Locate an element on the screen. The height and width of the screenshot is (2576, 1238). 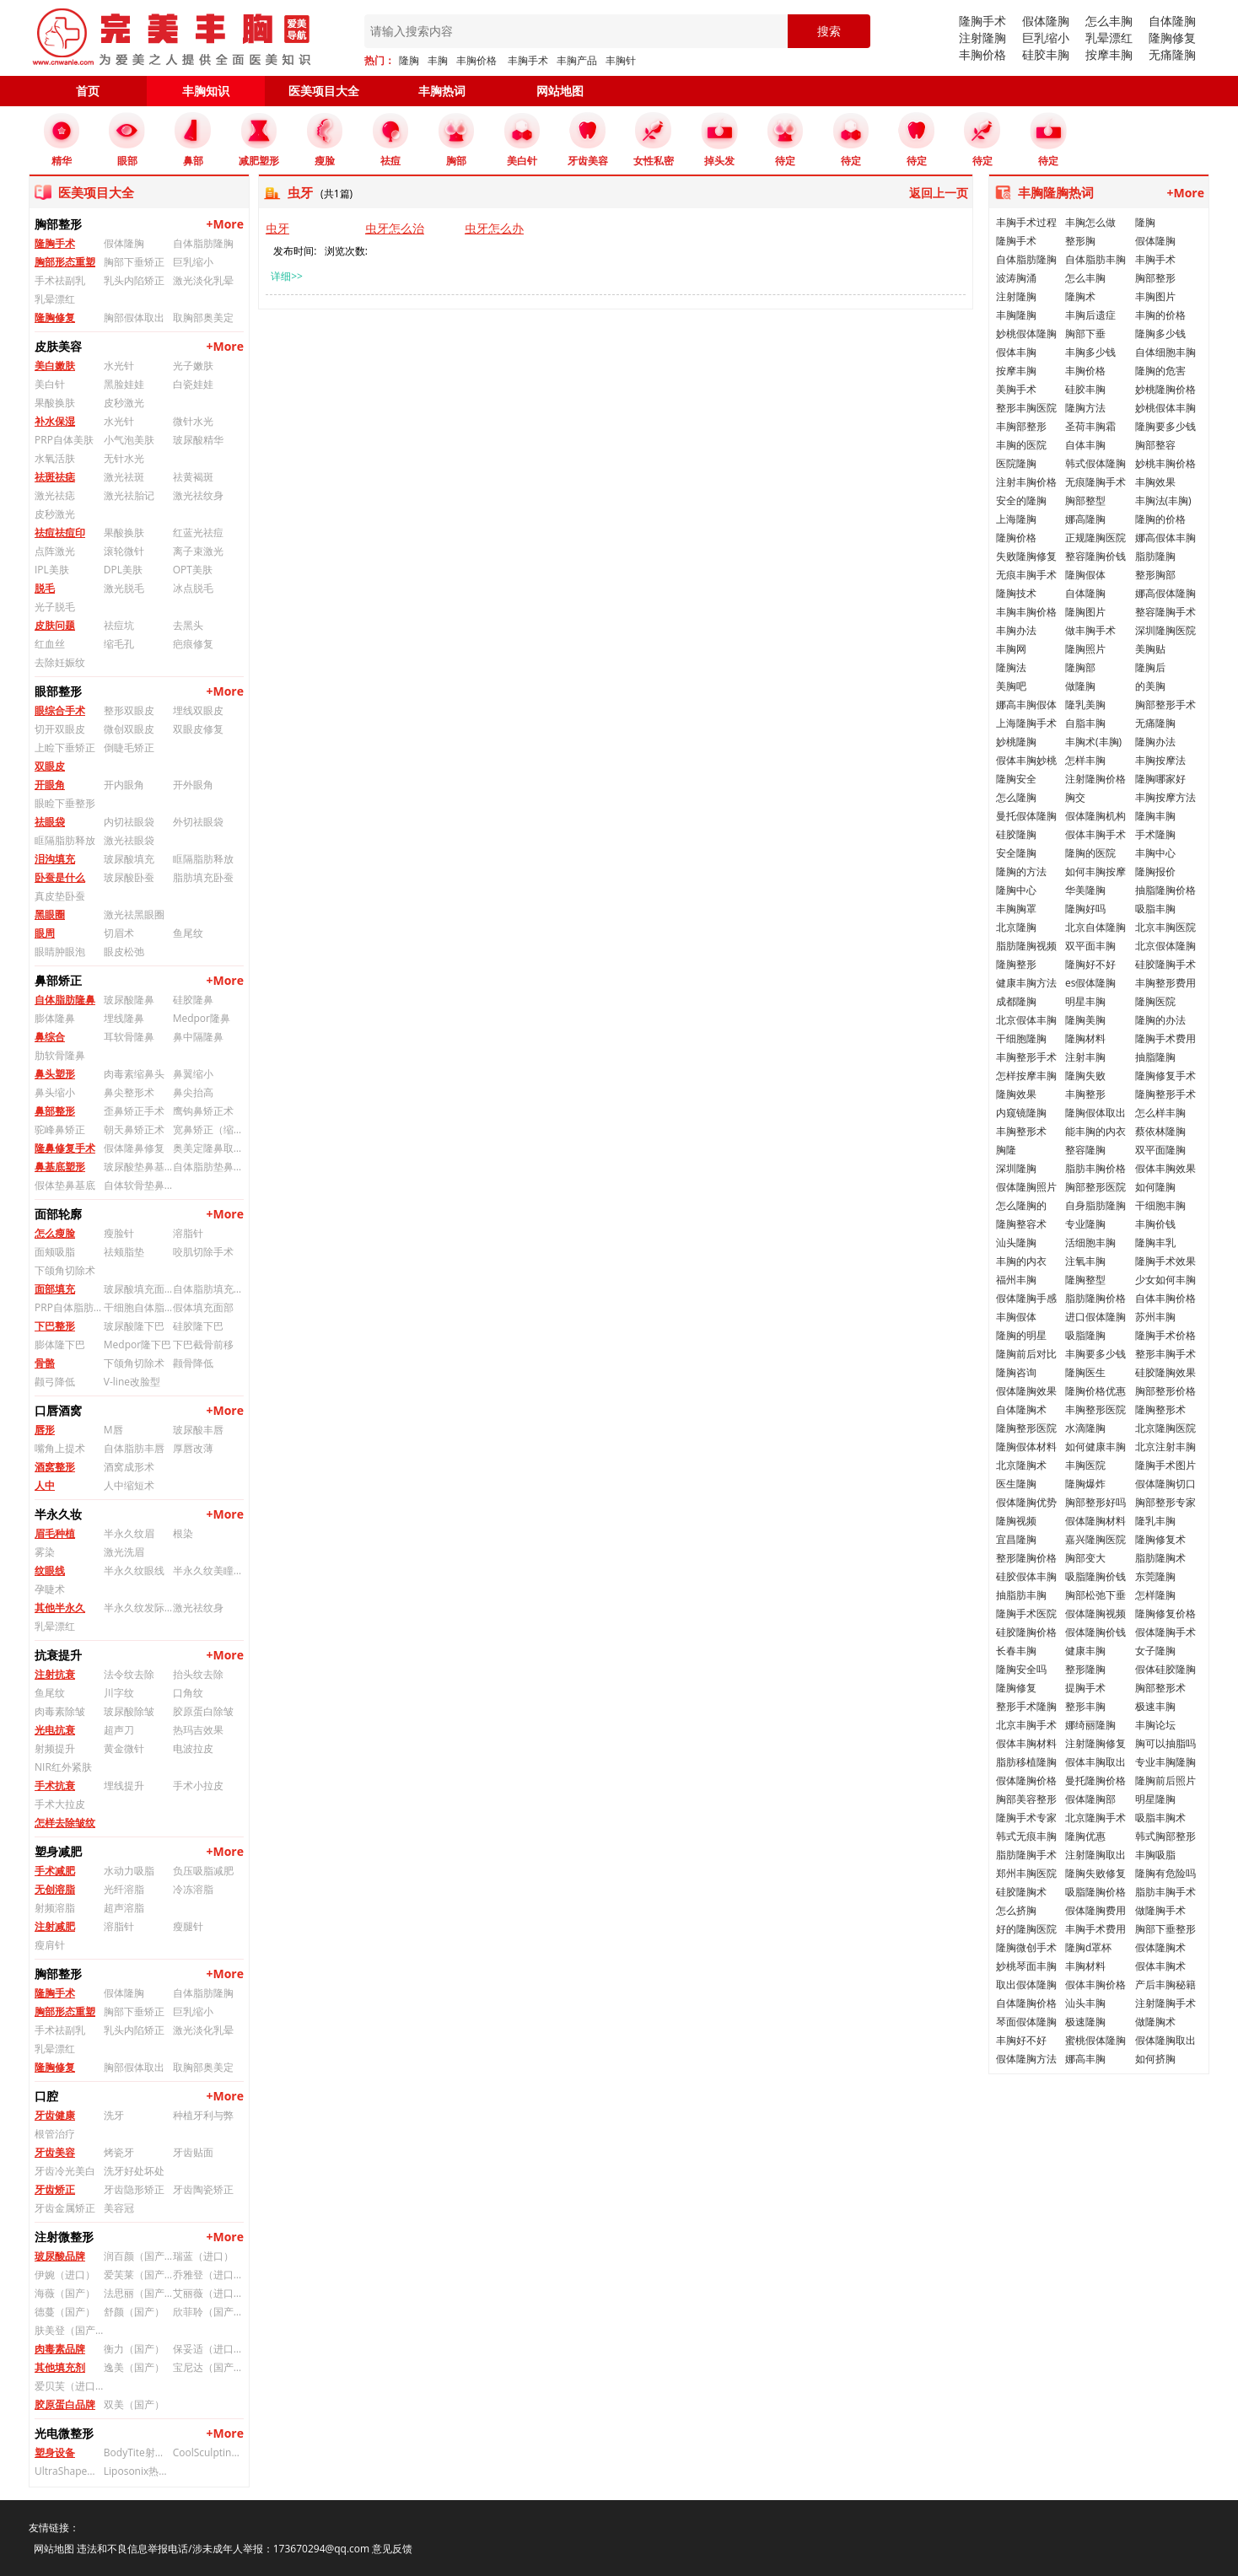
其他半永久 is located at coordinates (60, 1607).